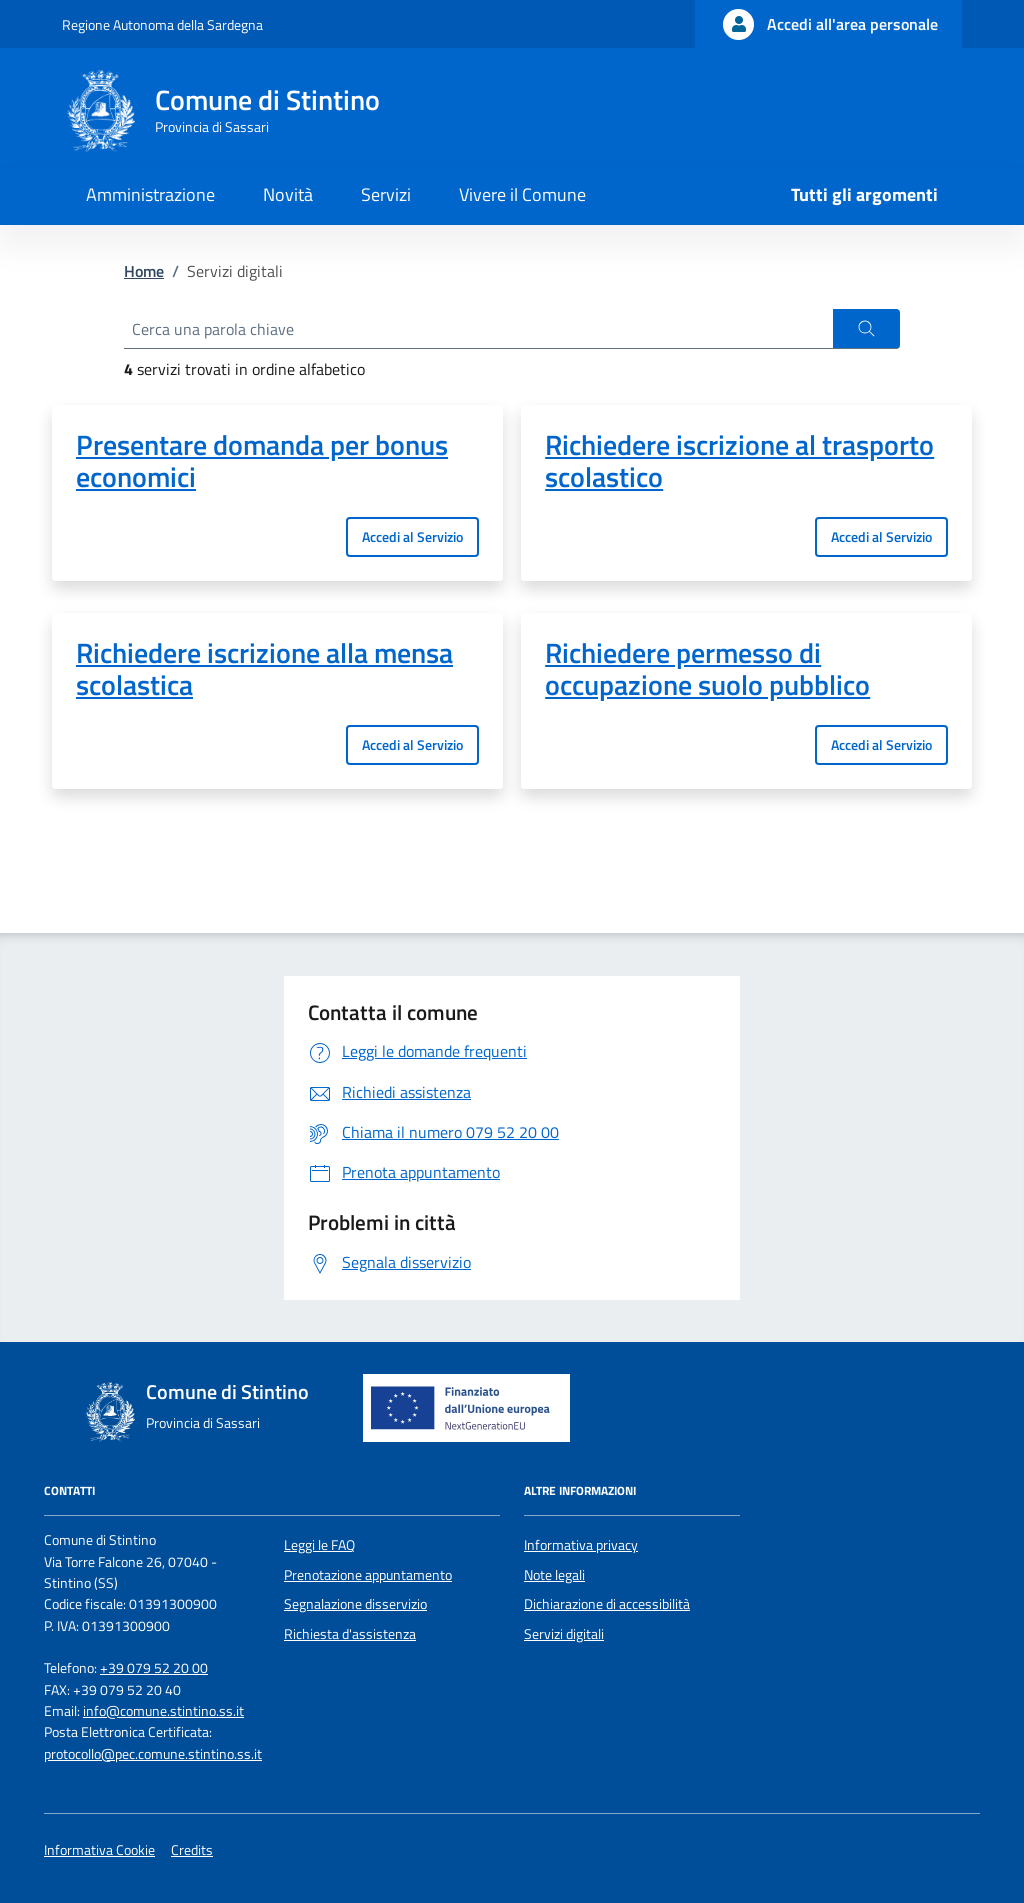 Image resolution: width=1024 pixels, height=1903 pixels. I want to click on Informativa privacy, so click(581, 1545).